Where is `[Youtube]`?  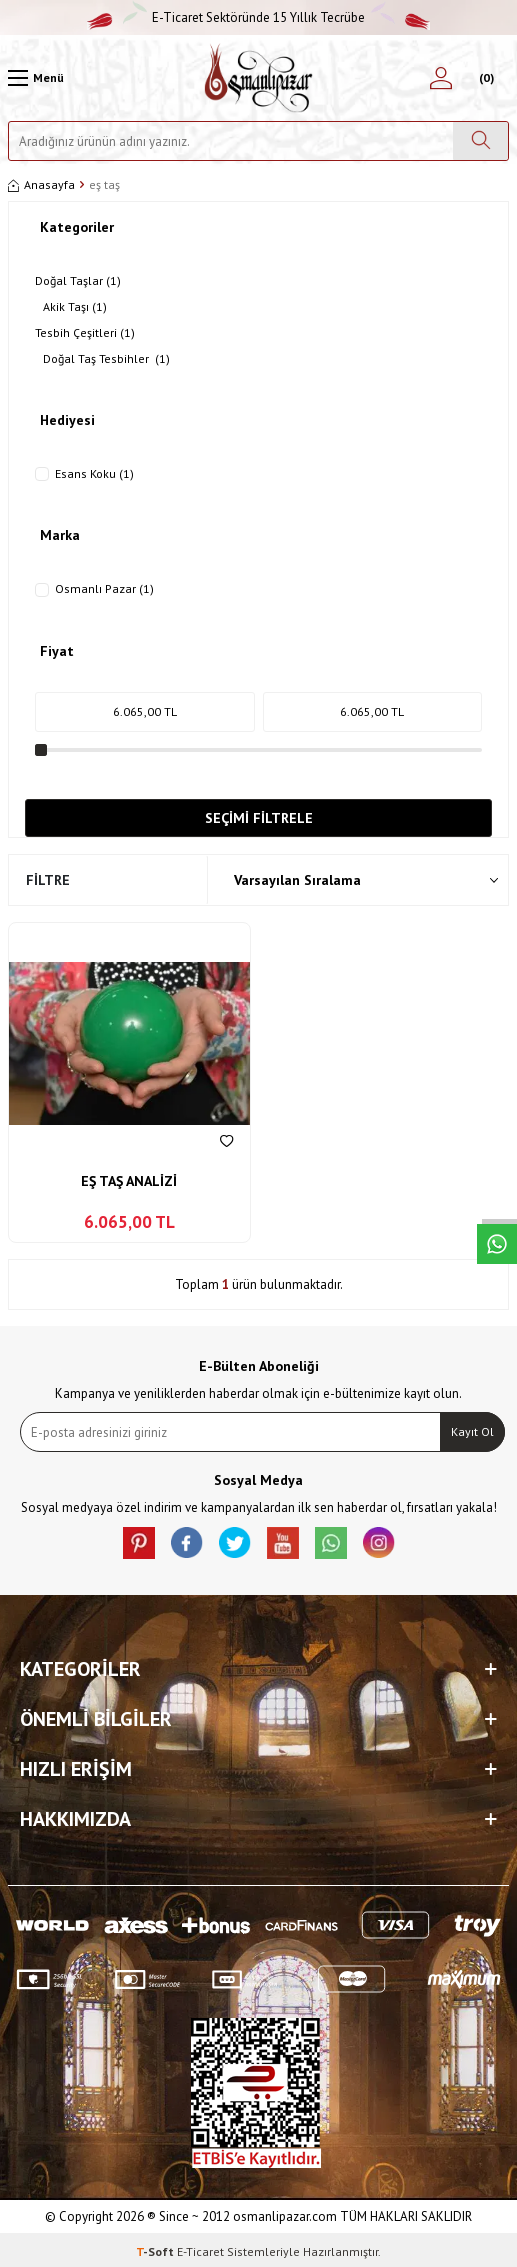 [Youtube] is located at coordinates (283, 1543).